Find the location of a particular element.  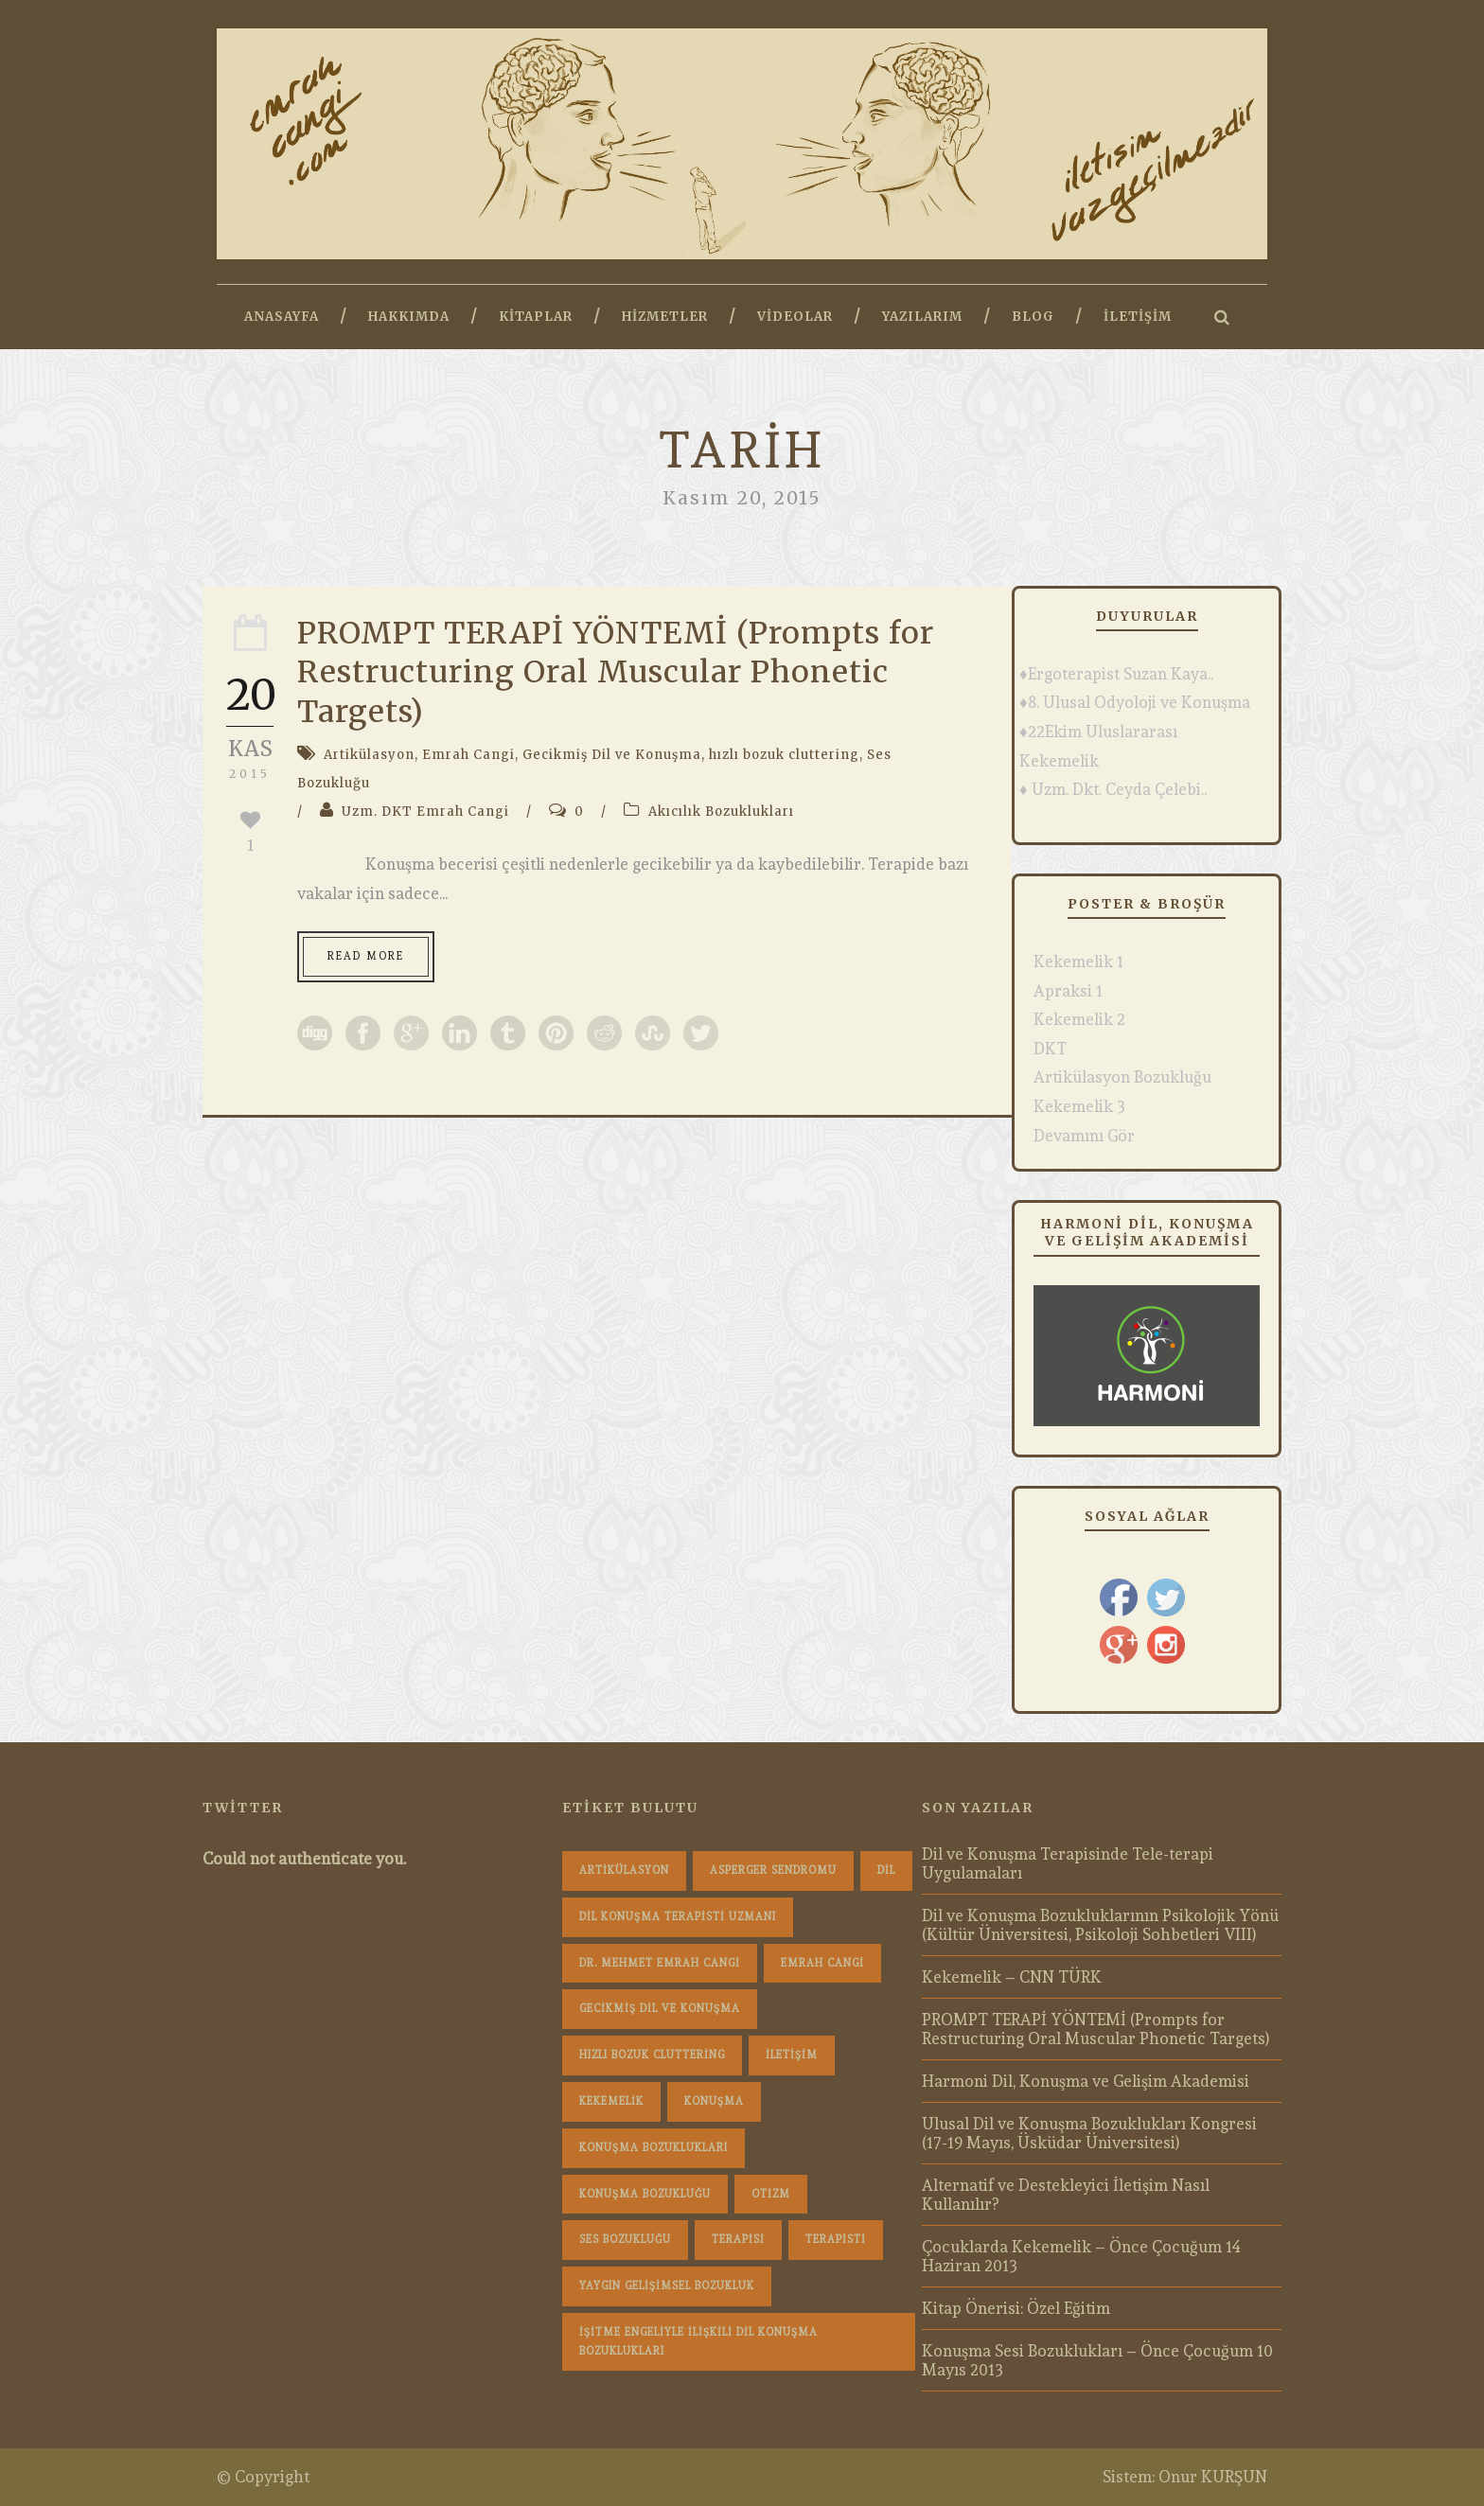

konuşma bozukluğu [konuşma bozukluğu (1 öge)] is located at coordinates (645, 2194).